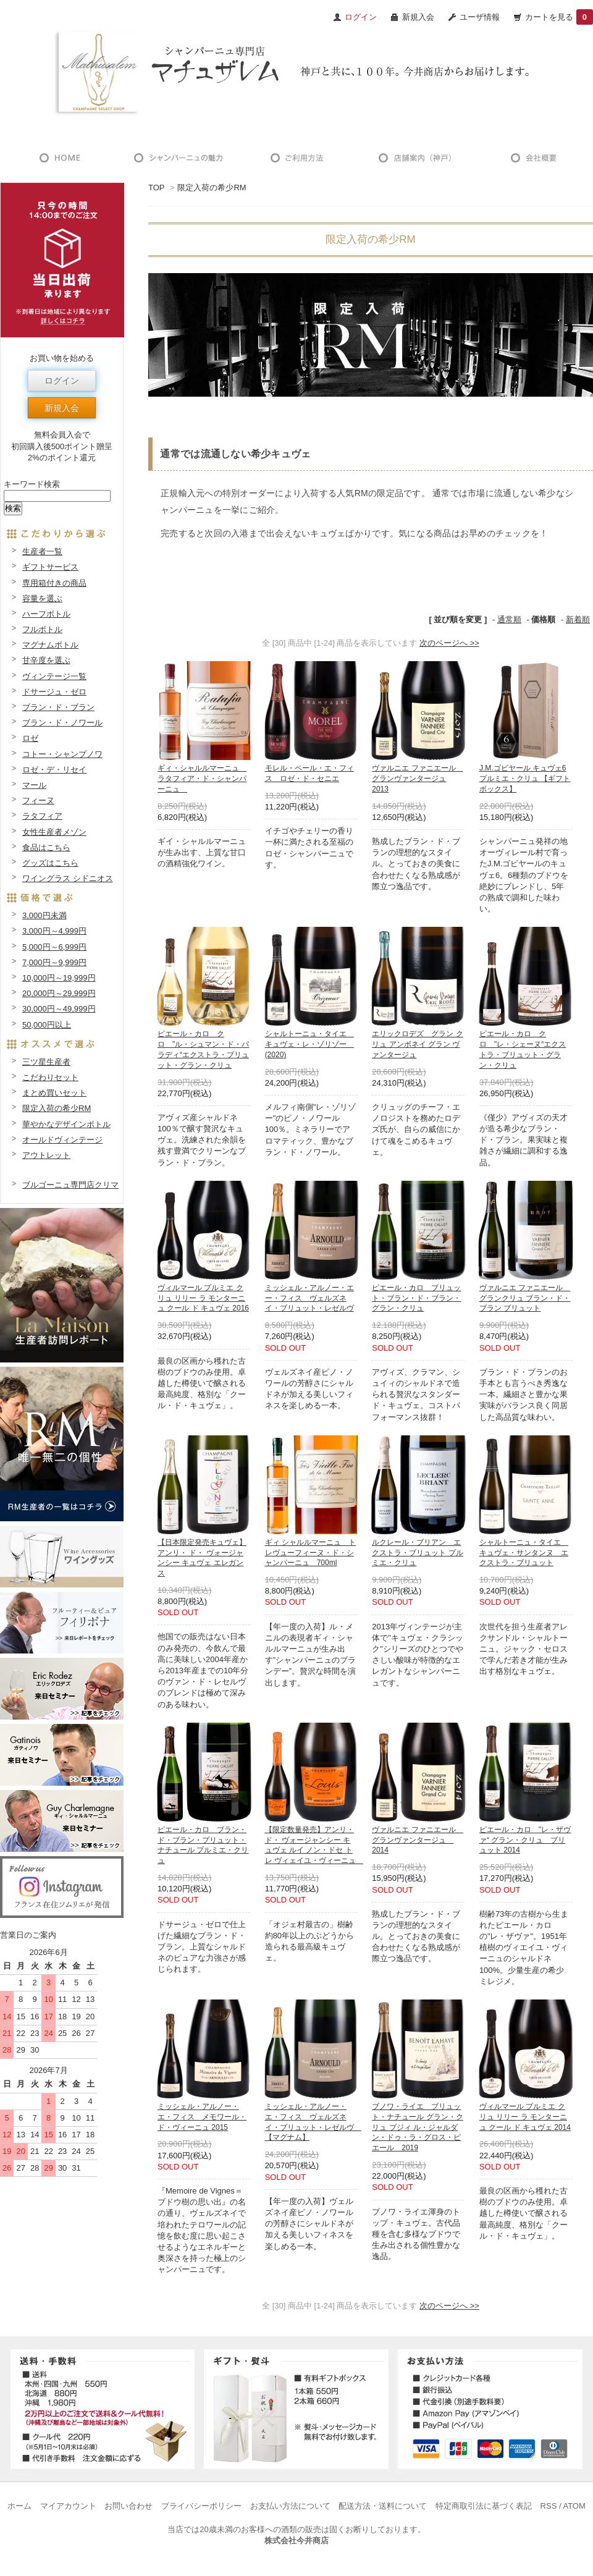  I want to click on ピエール・カロ ブリュット・ブラン・ド・ブラン・グラン・クリュ, so click(416, 1298).